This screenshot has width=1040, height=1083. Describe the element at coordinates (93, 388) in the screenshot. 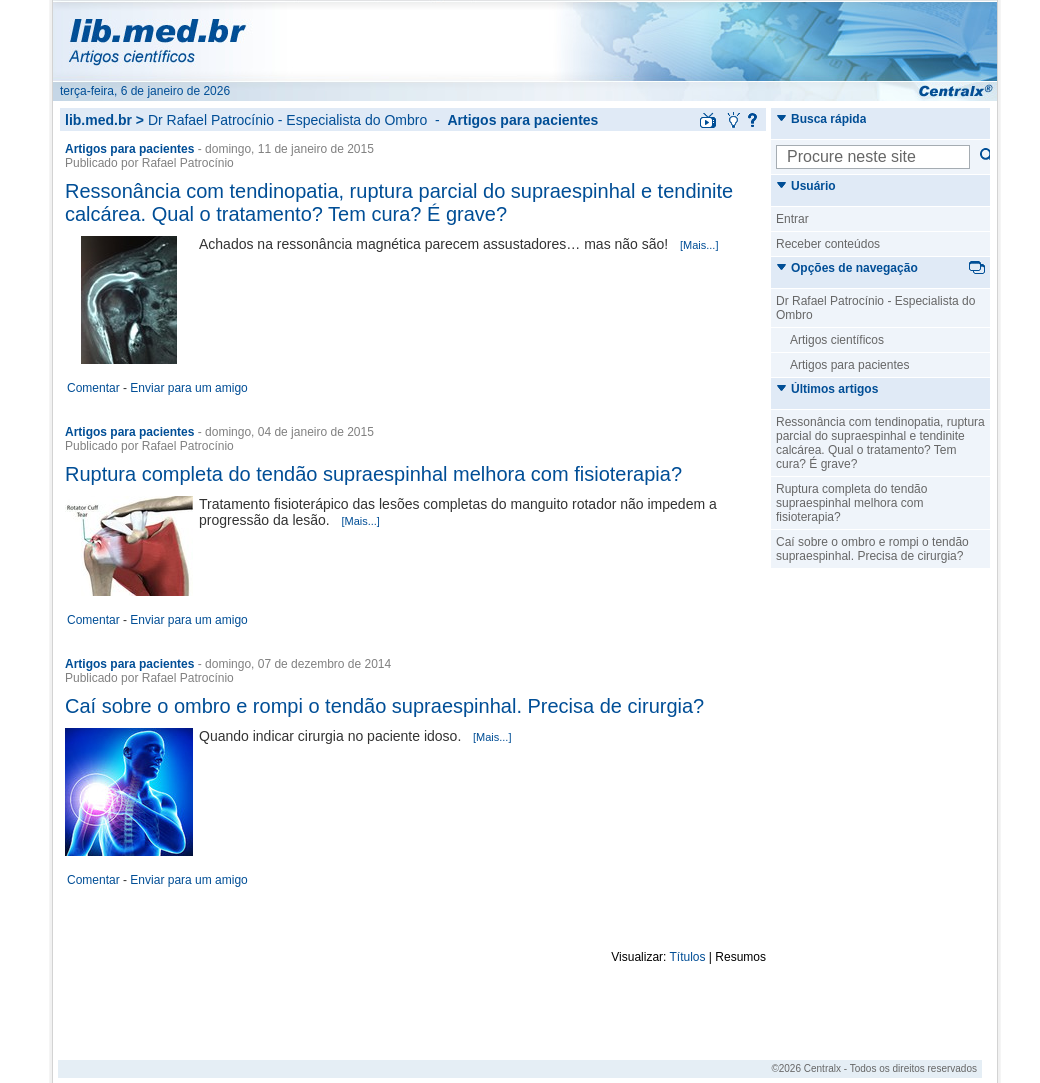

I see `Comentar` at that location.